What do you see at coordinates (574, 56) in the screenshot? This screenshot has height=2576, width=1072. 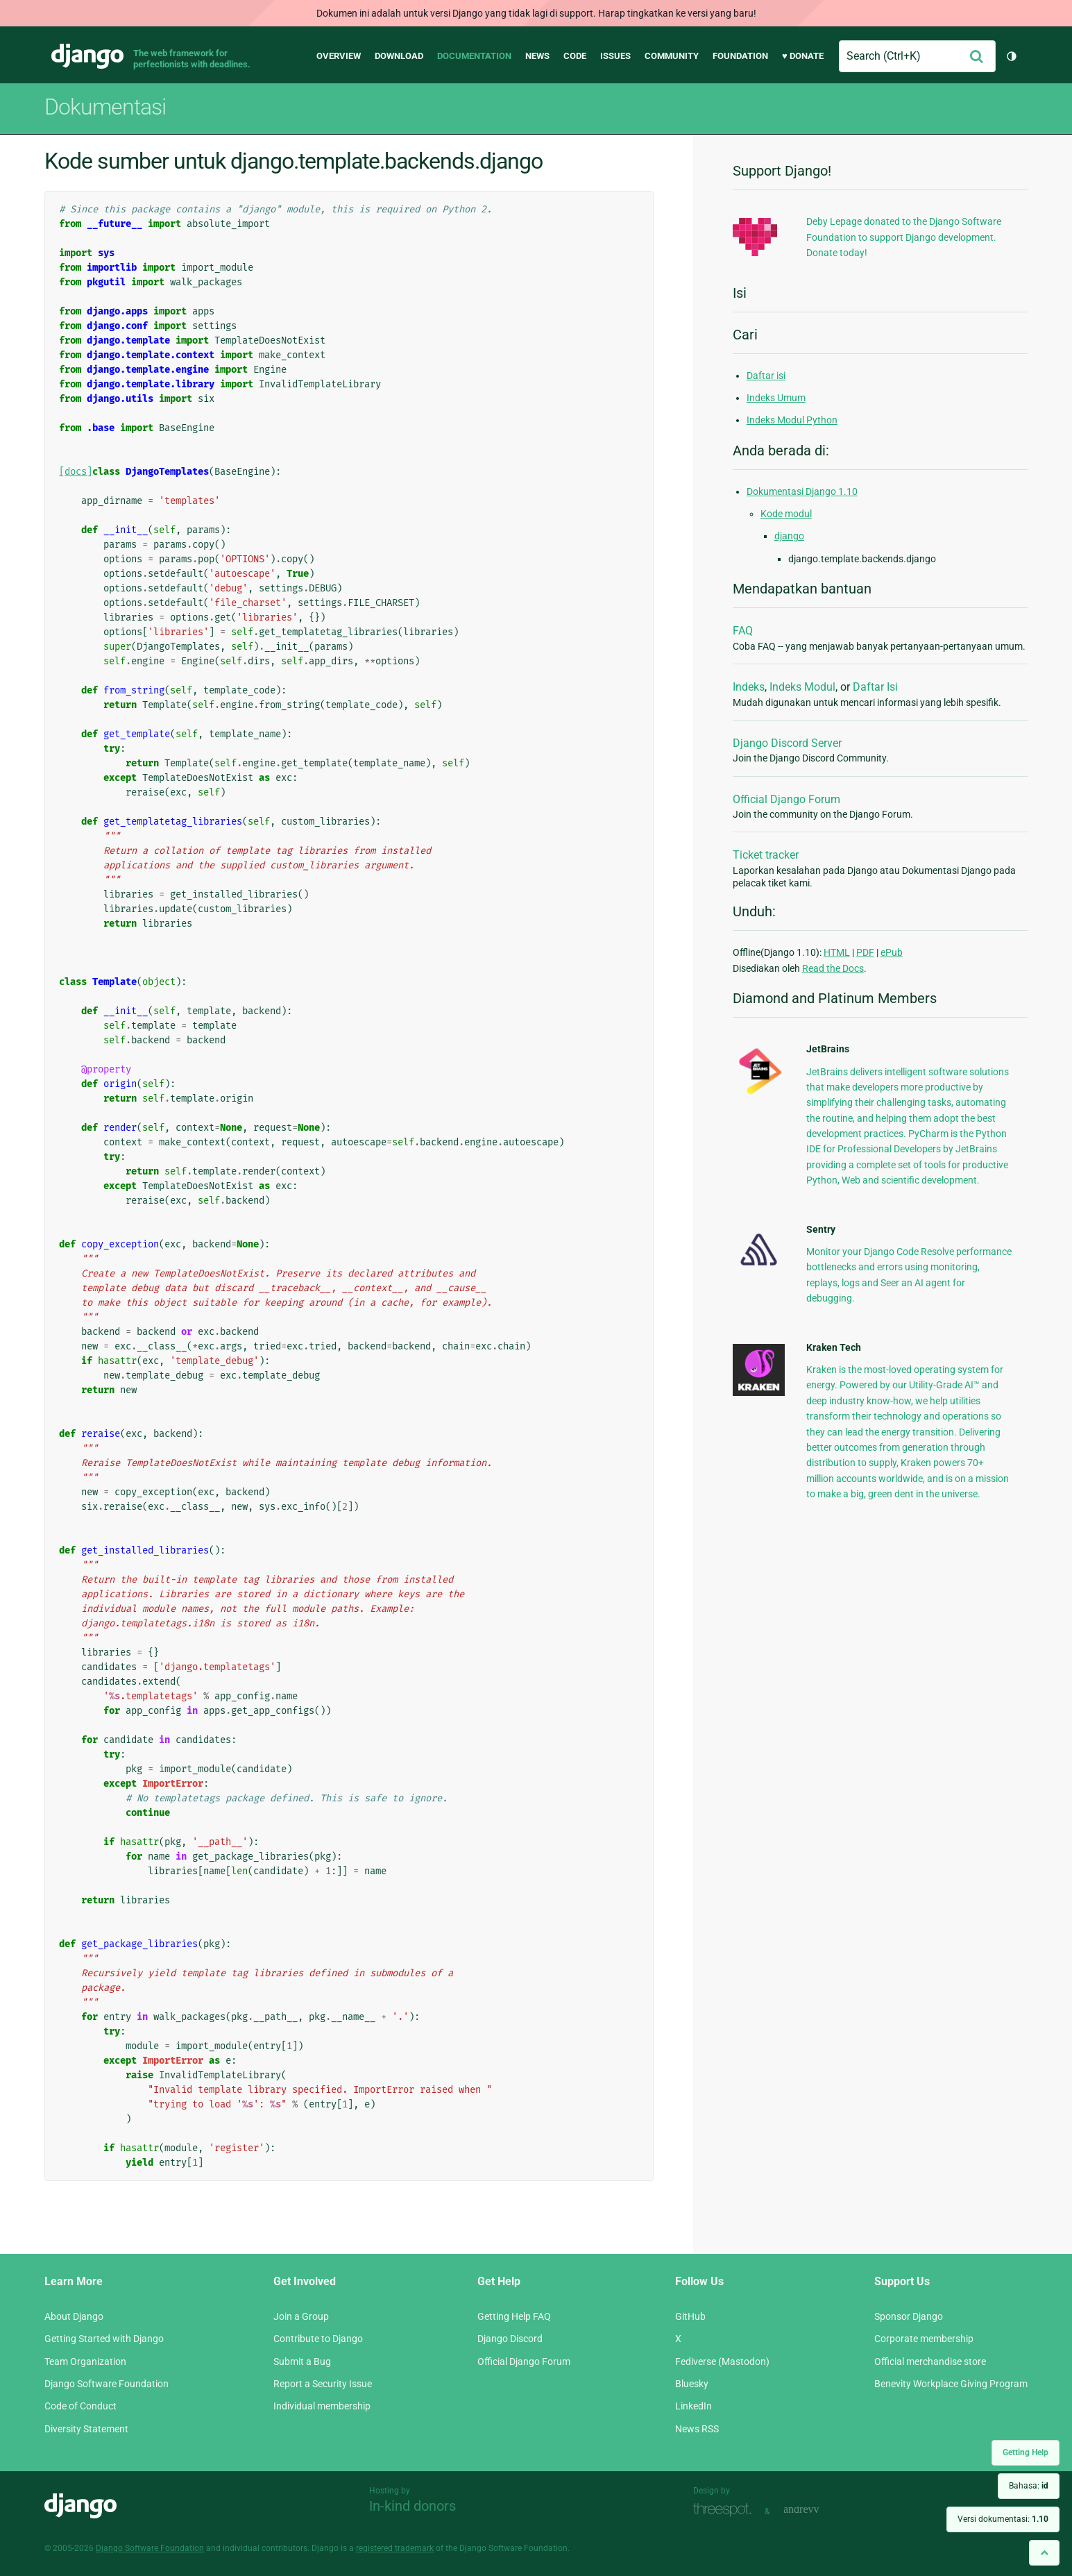 I see `Code` at bounding box center [574, 56].